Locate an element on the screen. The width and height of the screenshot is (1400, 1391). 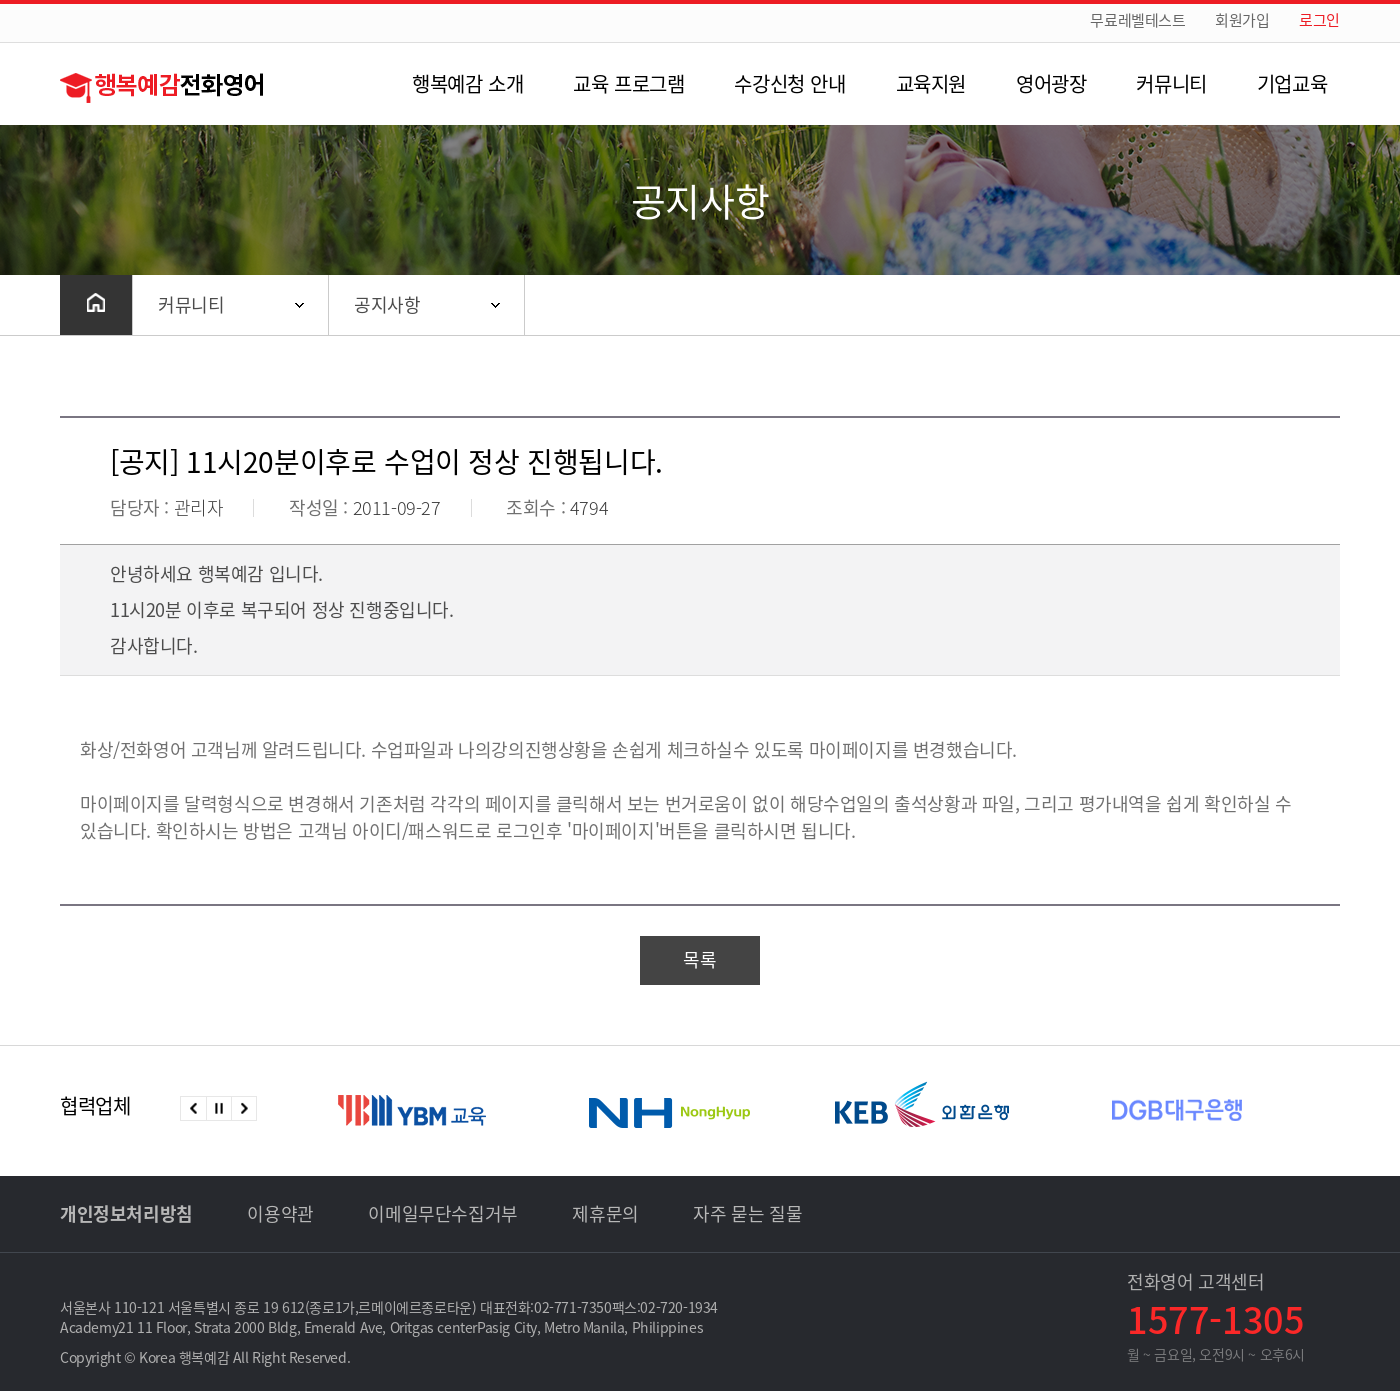
이메일무단수집거부 is located at coordinates (442, 1213).